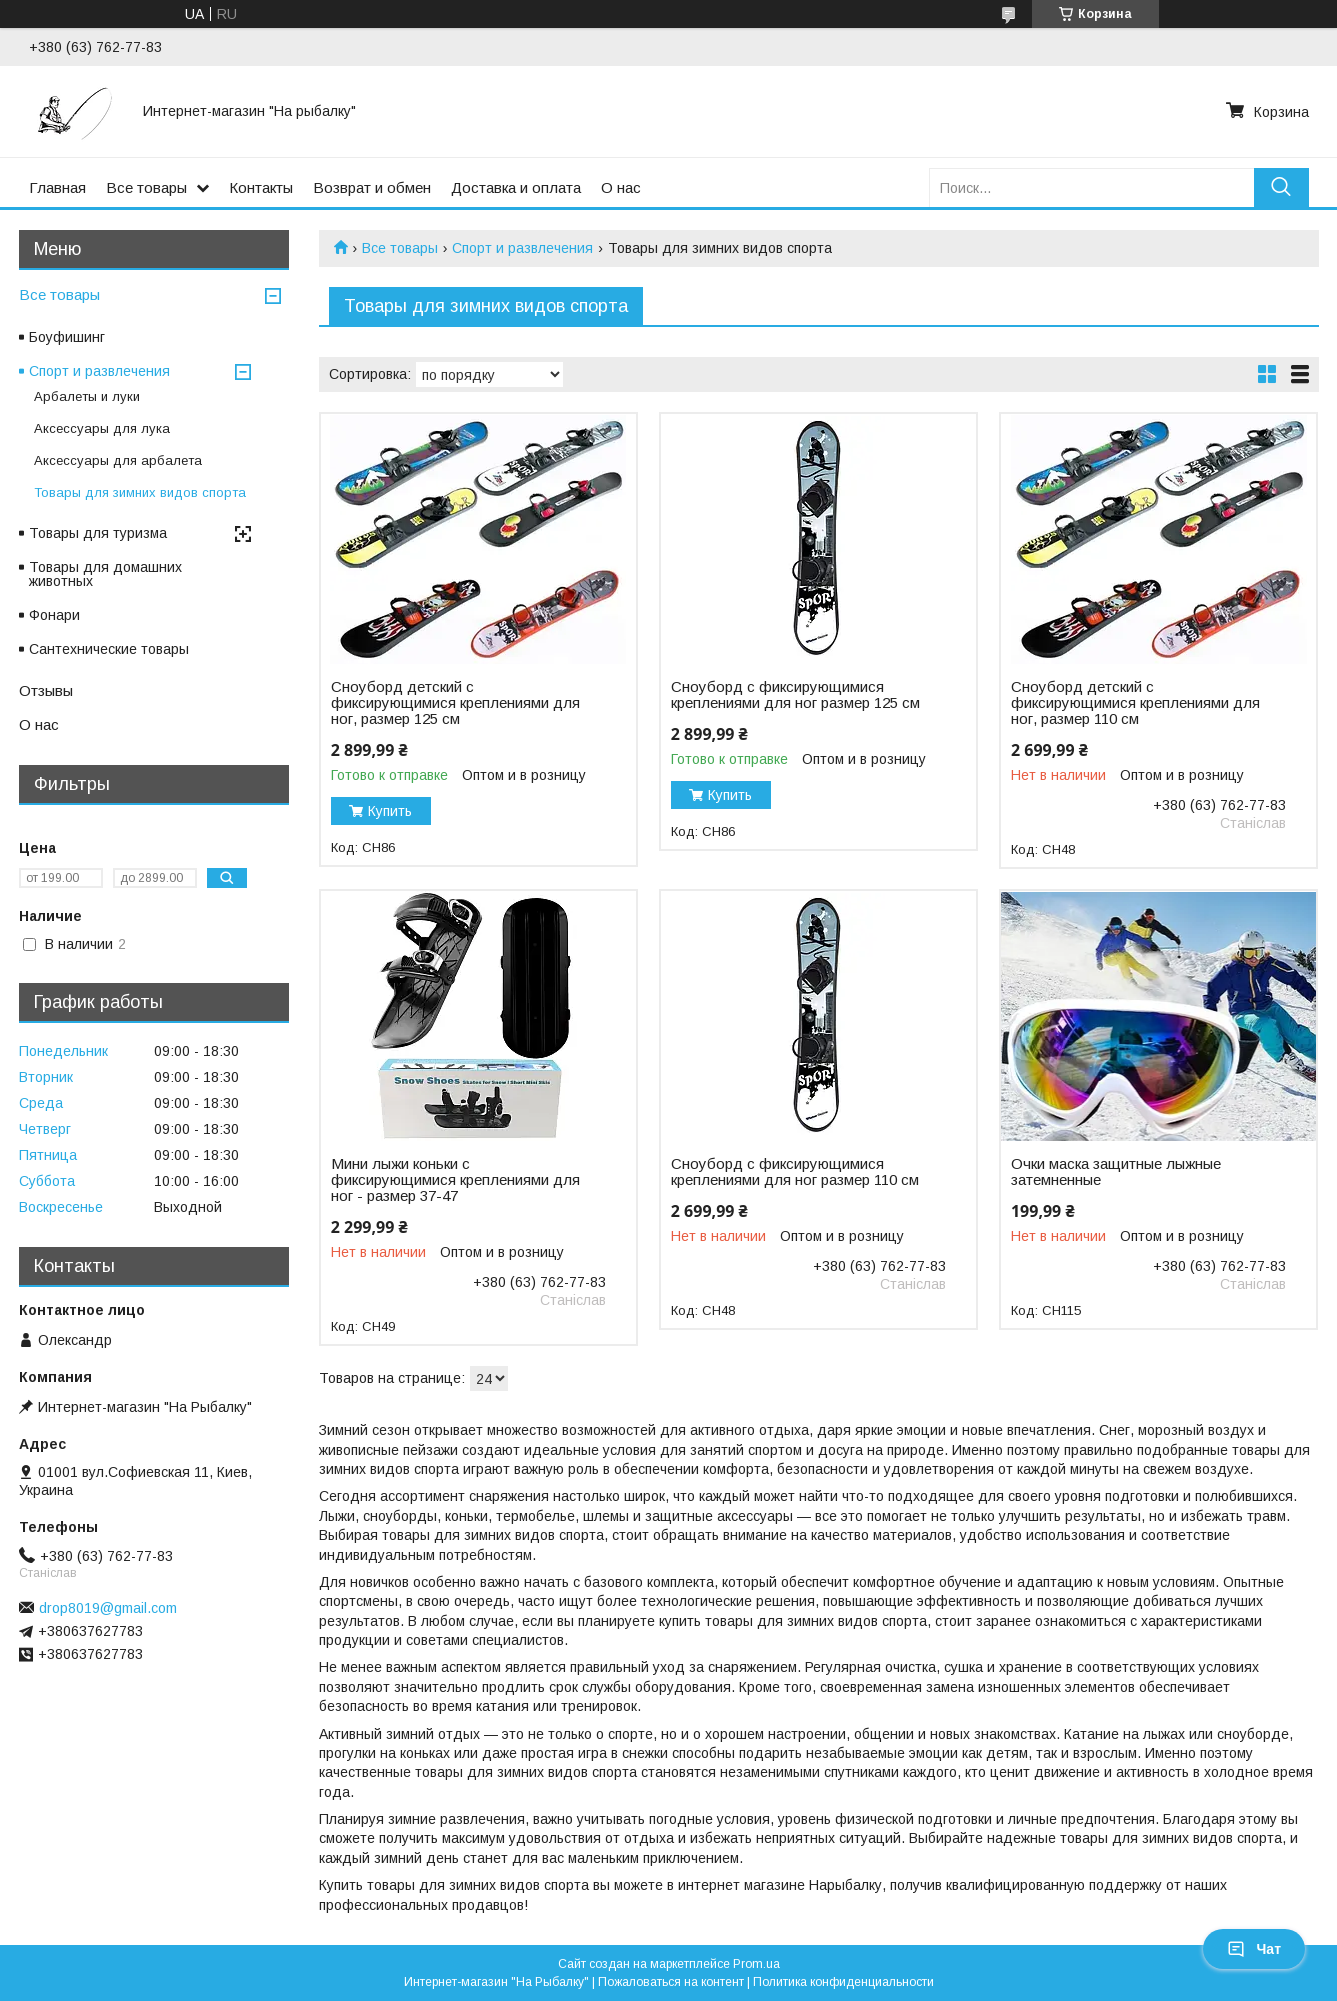 This screenshot has height=2001, width=1337. What do you see at coordinates (146, 187) in the screenshot?
I see `Все товары` at bounding box center [146, 187].